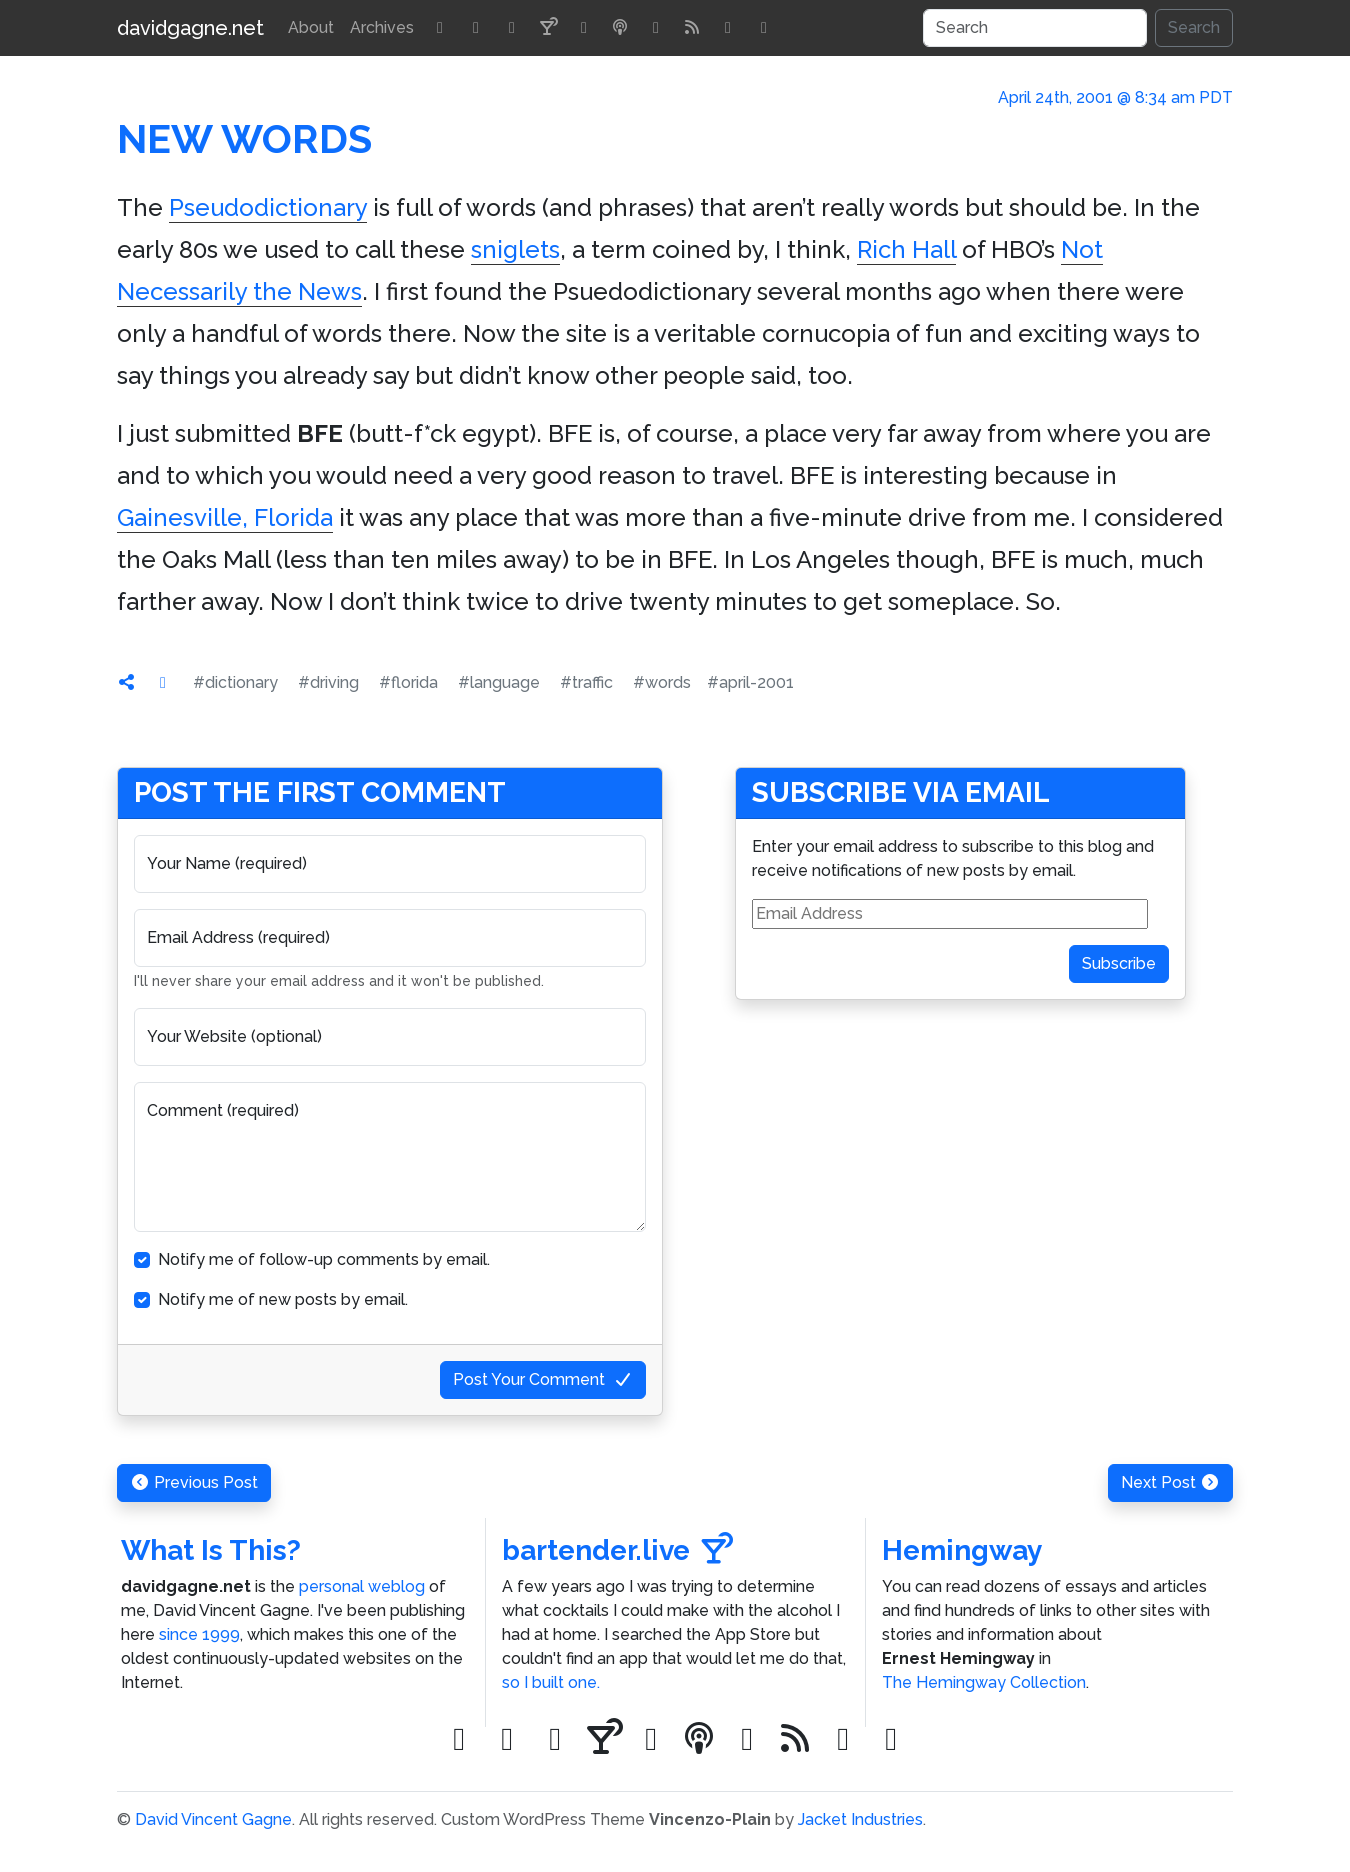 Image resolution: width=1350 pixels, height=1872 pixels. I want to click on Archives, so click(382, 27).